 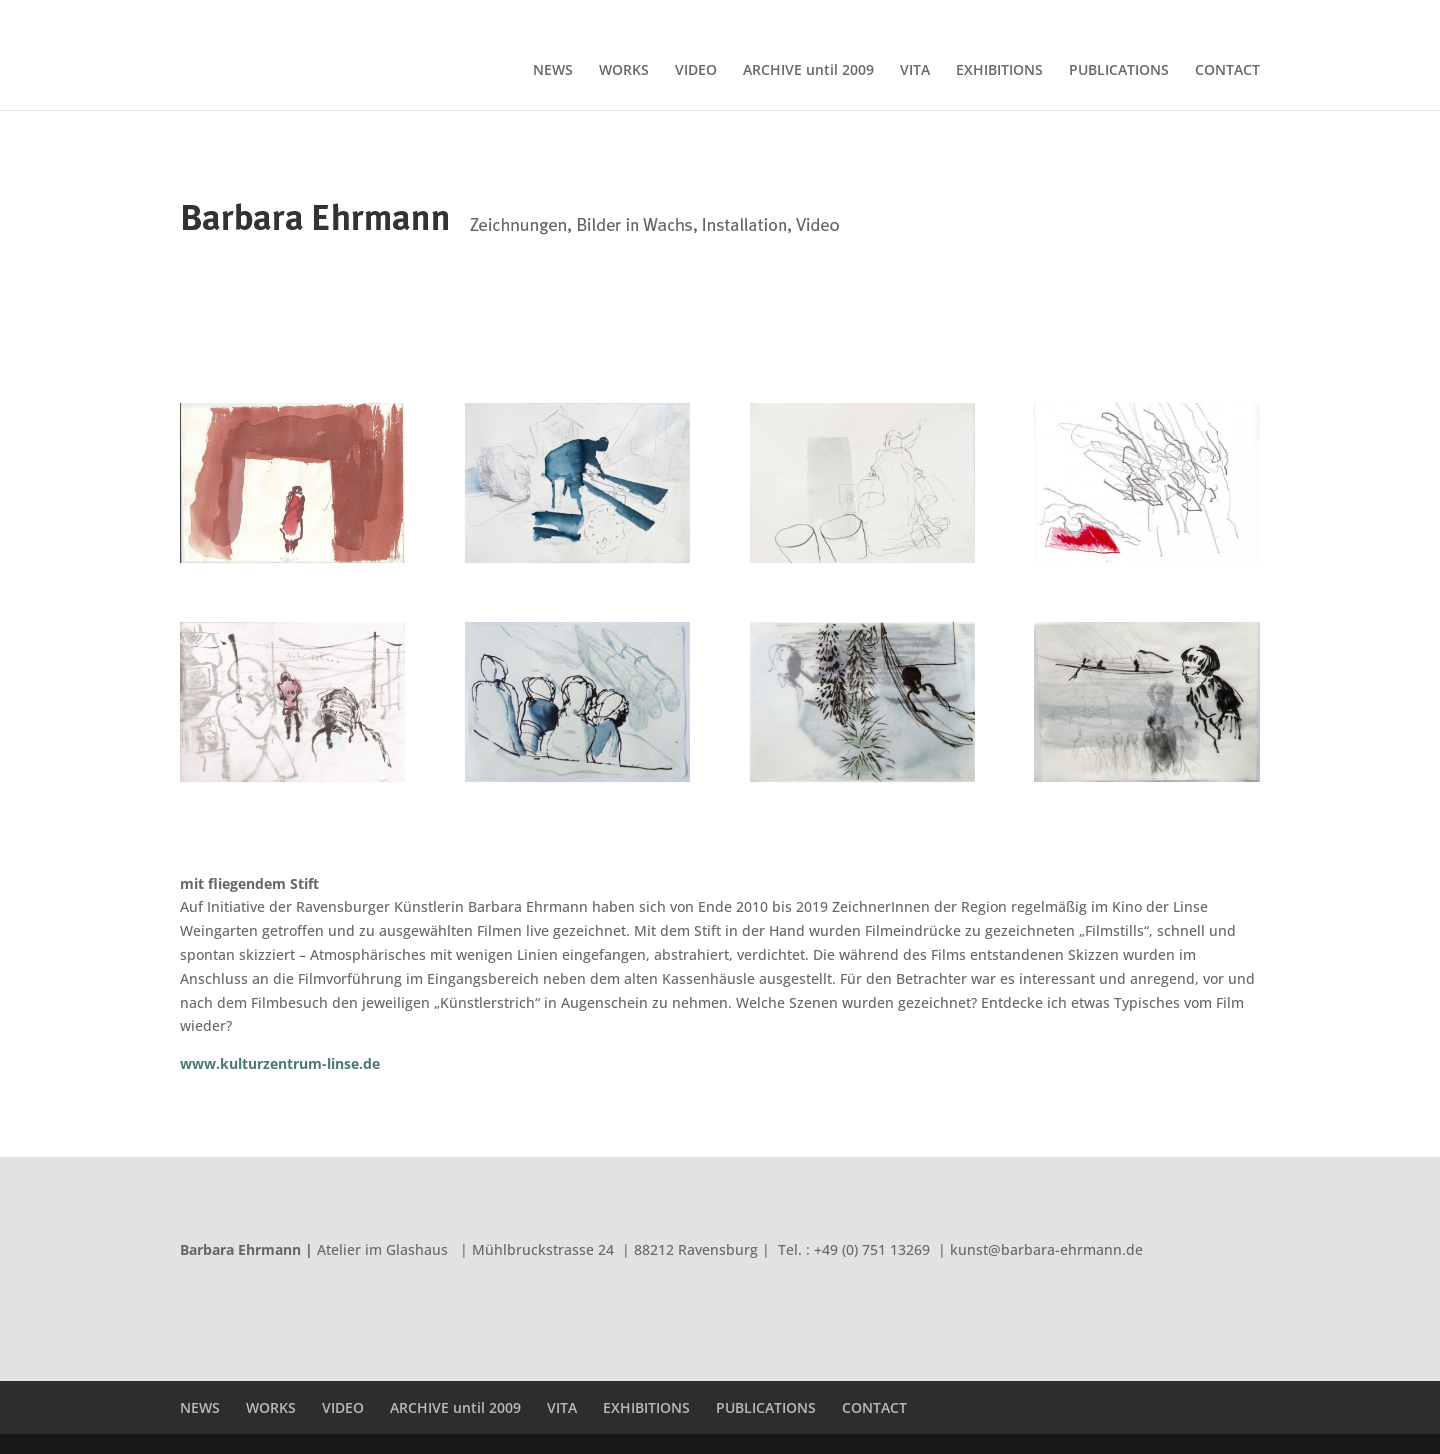 What do you see at coordinates (888, 16) in the screenshot?
I see `ARCHIVE until 2009` at bounding box center [888, 16].